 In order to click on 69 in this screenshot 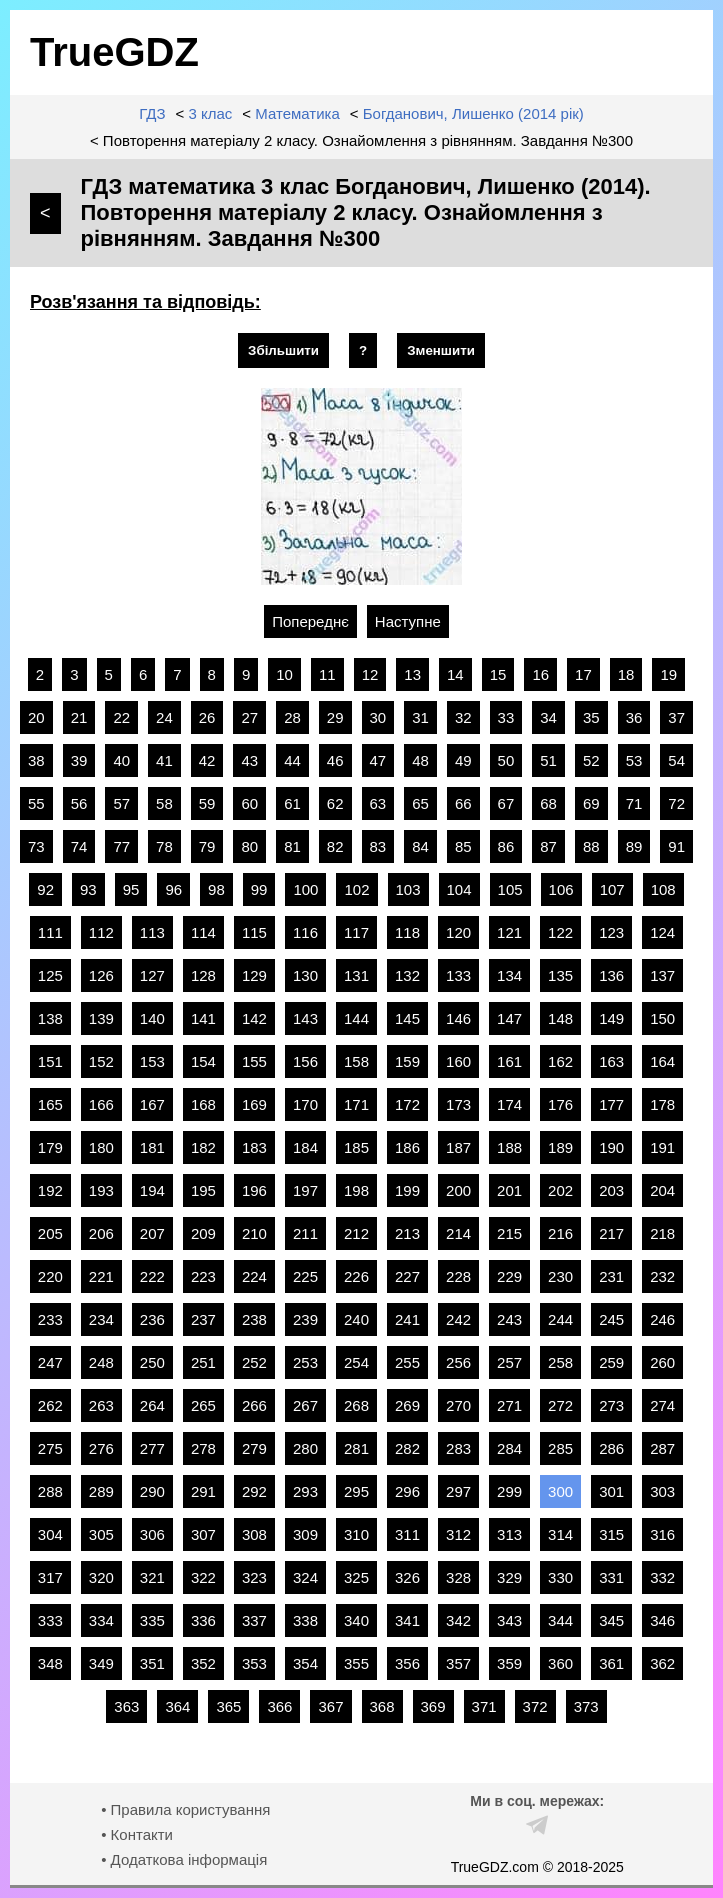, I will do `click(591, 803)`.